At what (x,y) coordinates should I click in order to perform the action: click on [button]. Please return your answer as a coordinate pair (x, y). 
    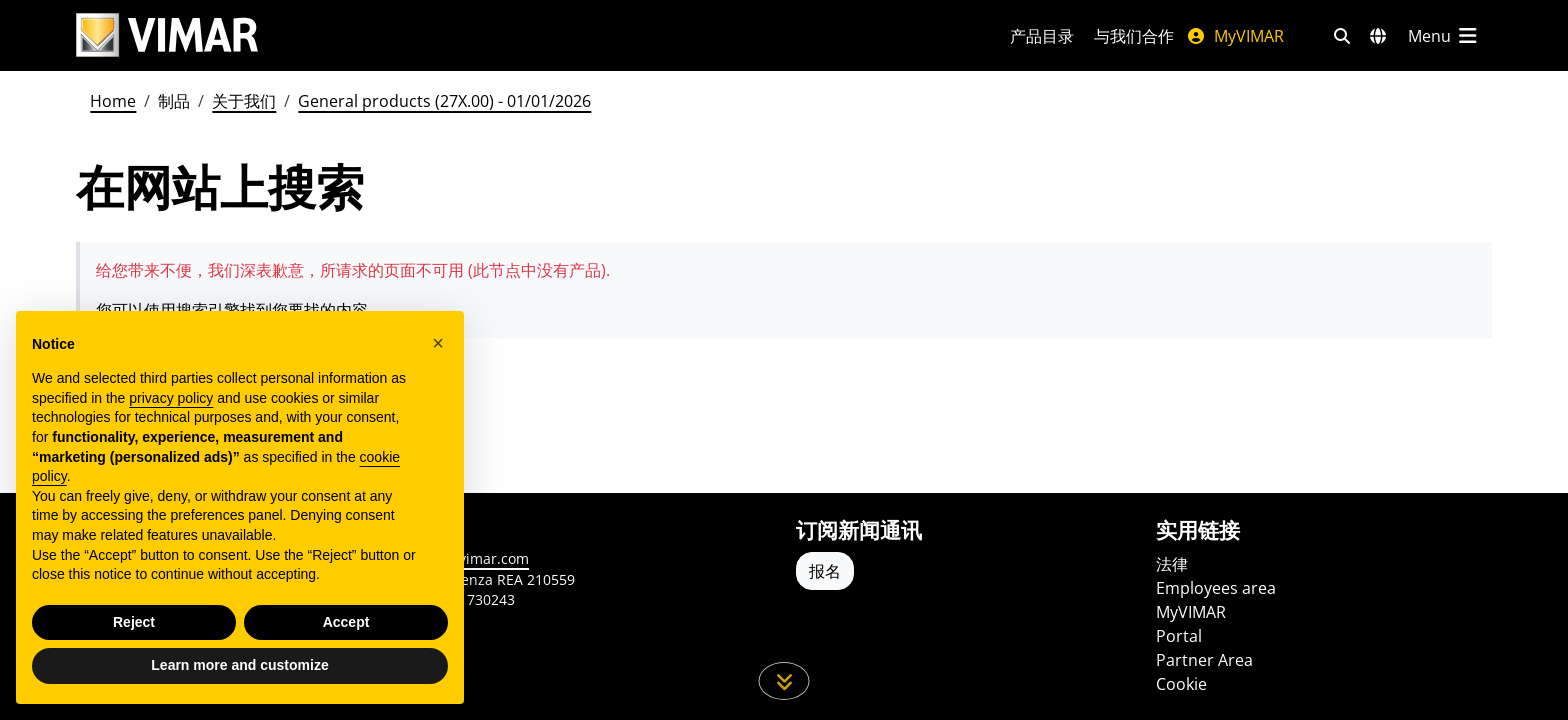
    Looking at the image, I should click on (438, 343).